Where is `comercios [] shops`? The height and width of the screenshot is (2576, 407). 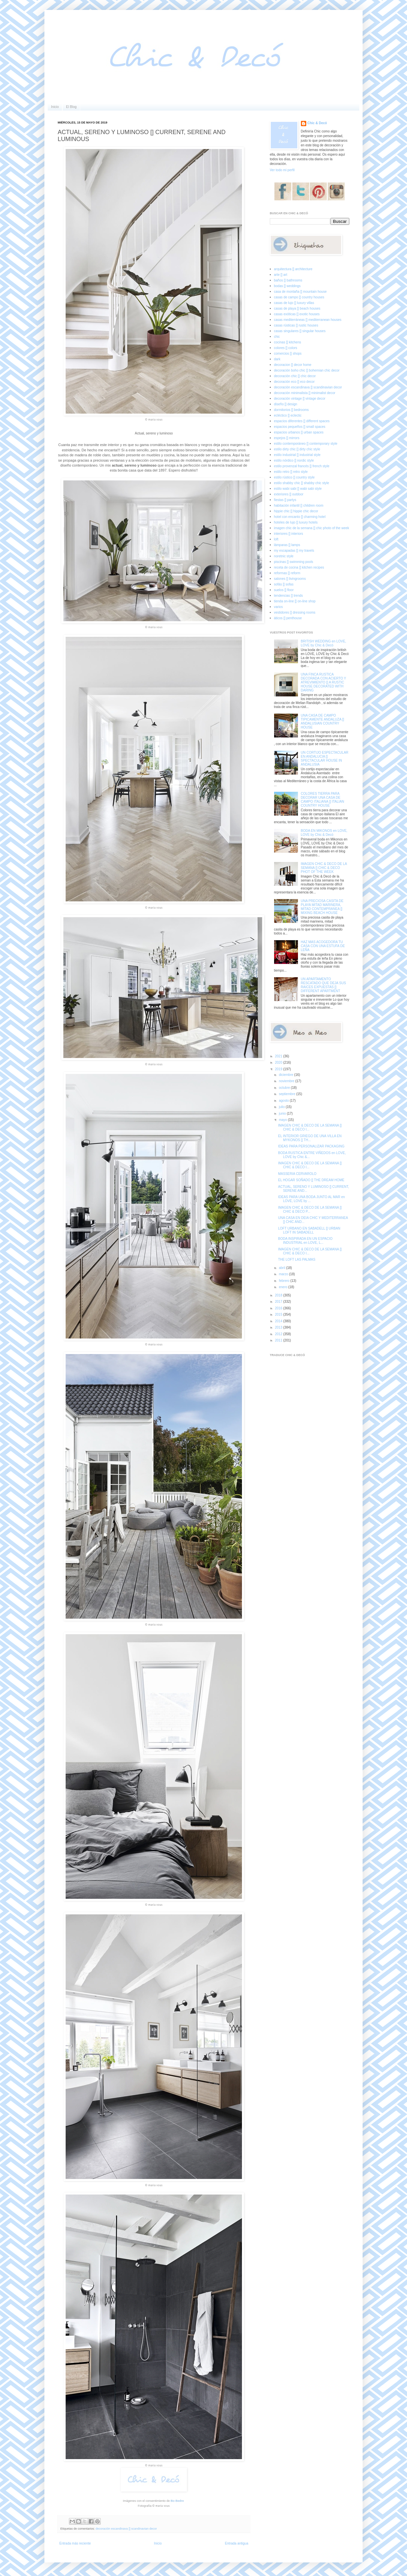
comercios [] shops is located at coordinates (288, 353).